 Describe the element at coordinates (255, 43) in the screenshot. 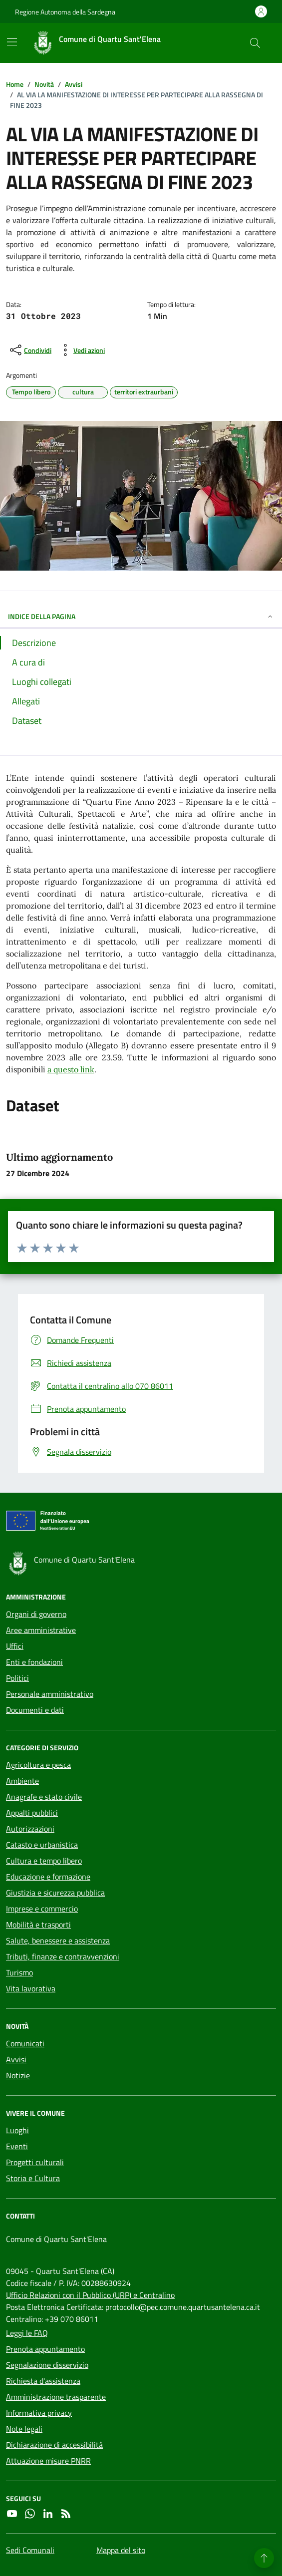

I see `[Cerca nel sito]` at that location.